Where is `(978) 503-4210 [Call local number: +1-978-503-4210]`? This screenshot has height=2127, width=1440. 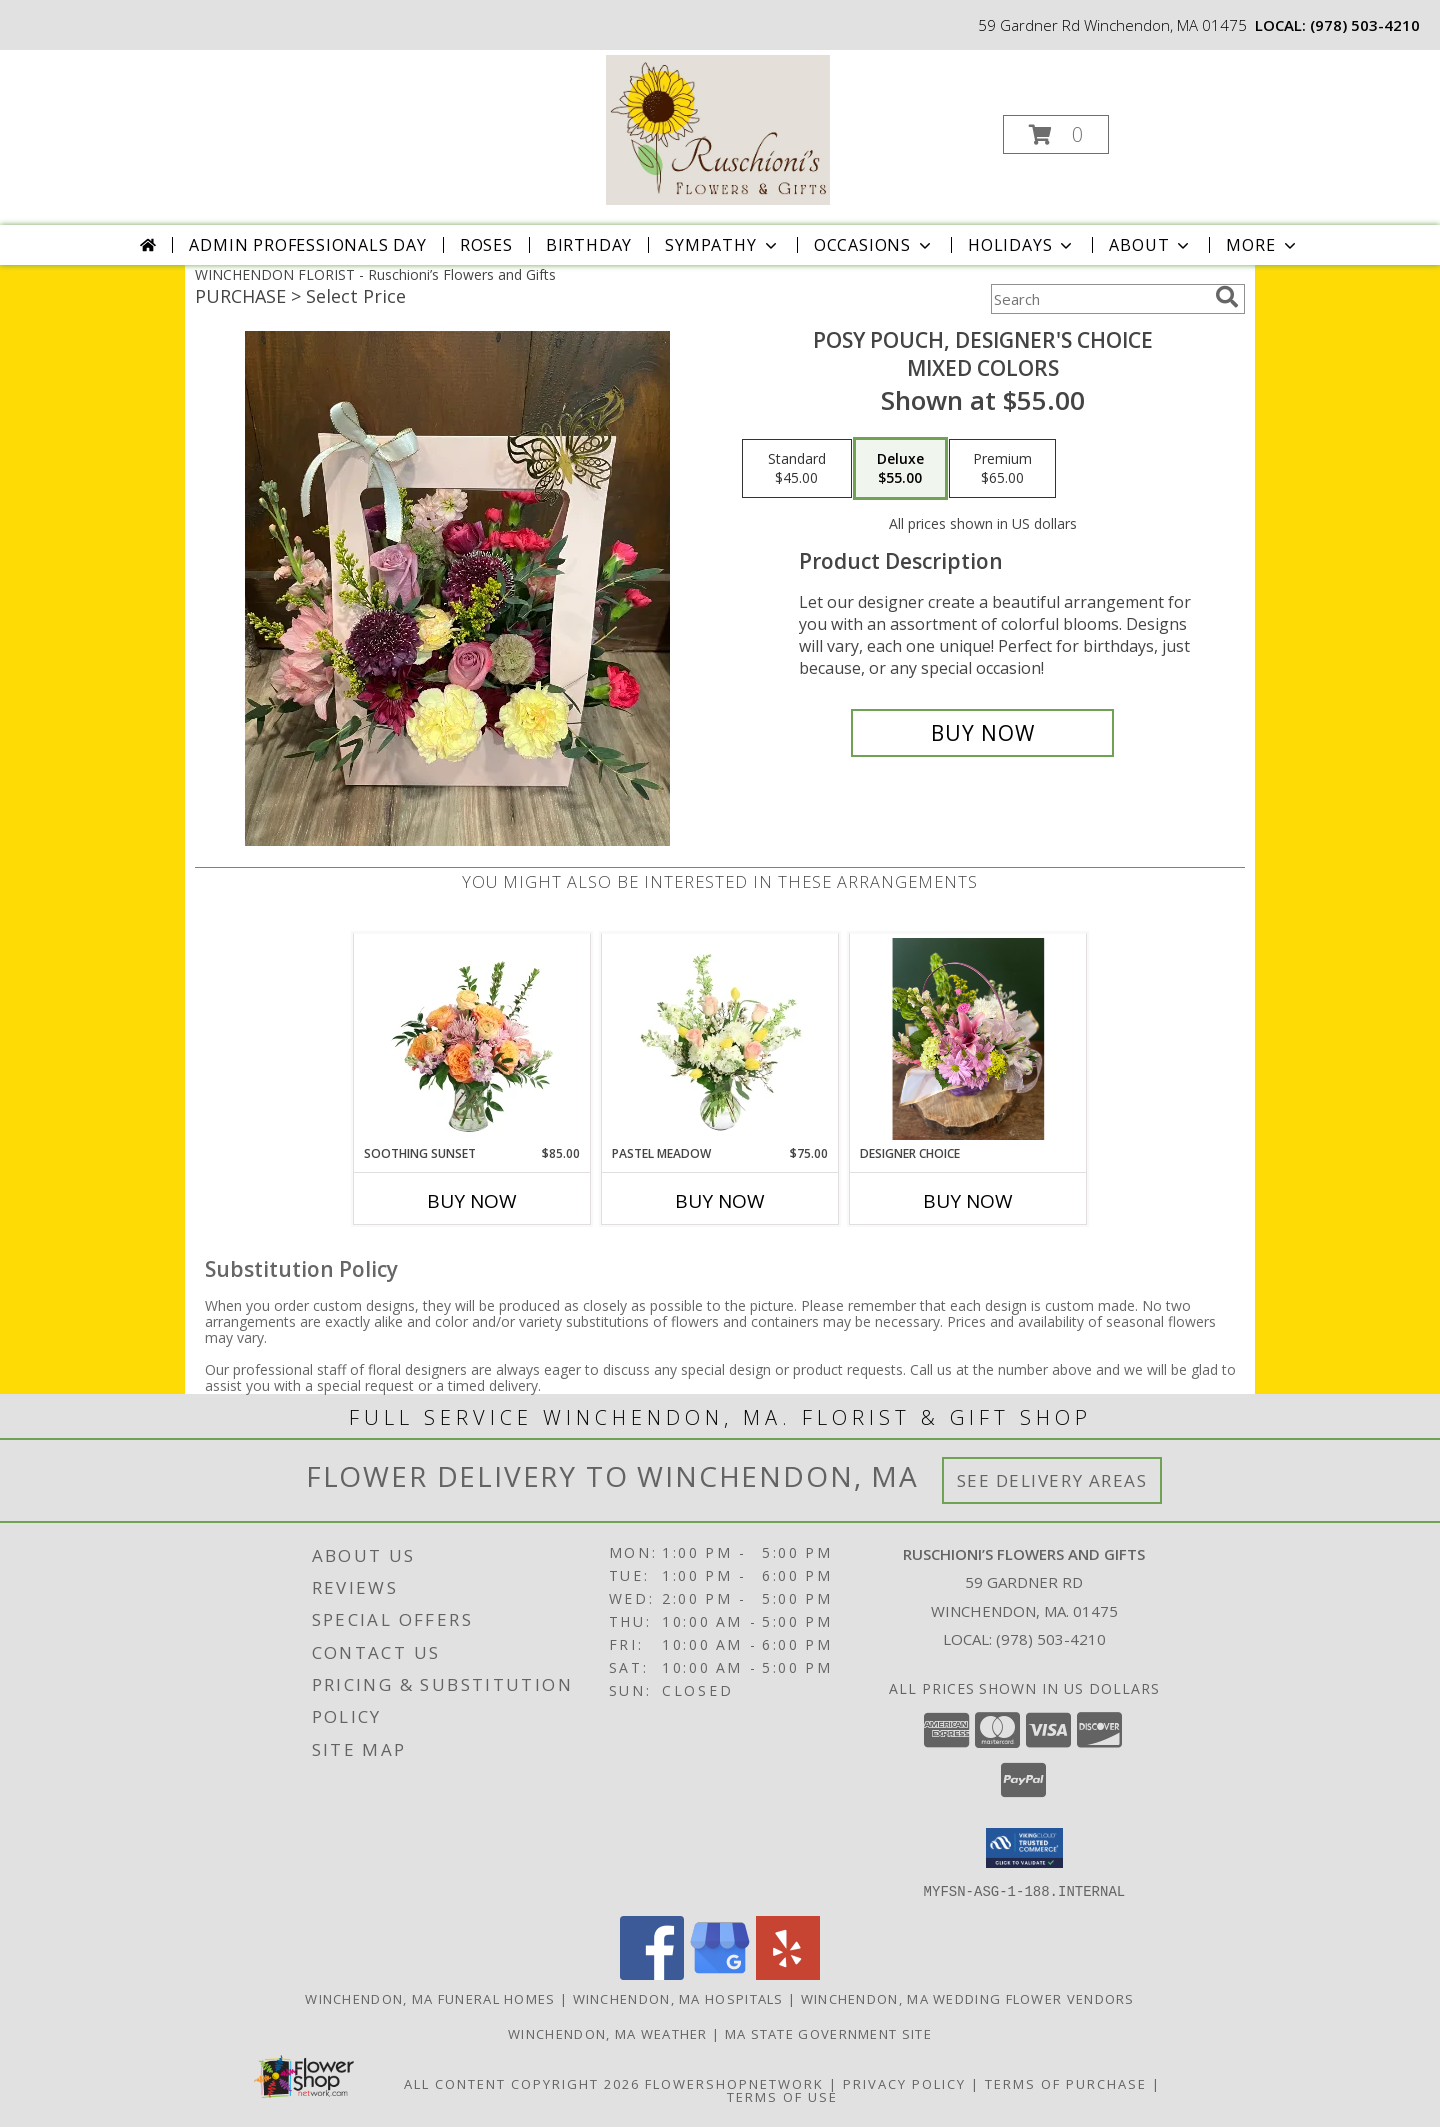 (978) 503-4210 [Call local number: +1-978-503-4210] is located at coordinates (1365, 25).